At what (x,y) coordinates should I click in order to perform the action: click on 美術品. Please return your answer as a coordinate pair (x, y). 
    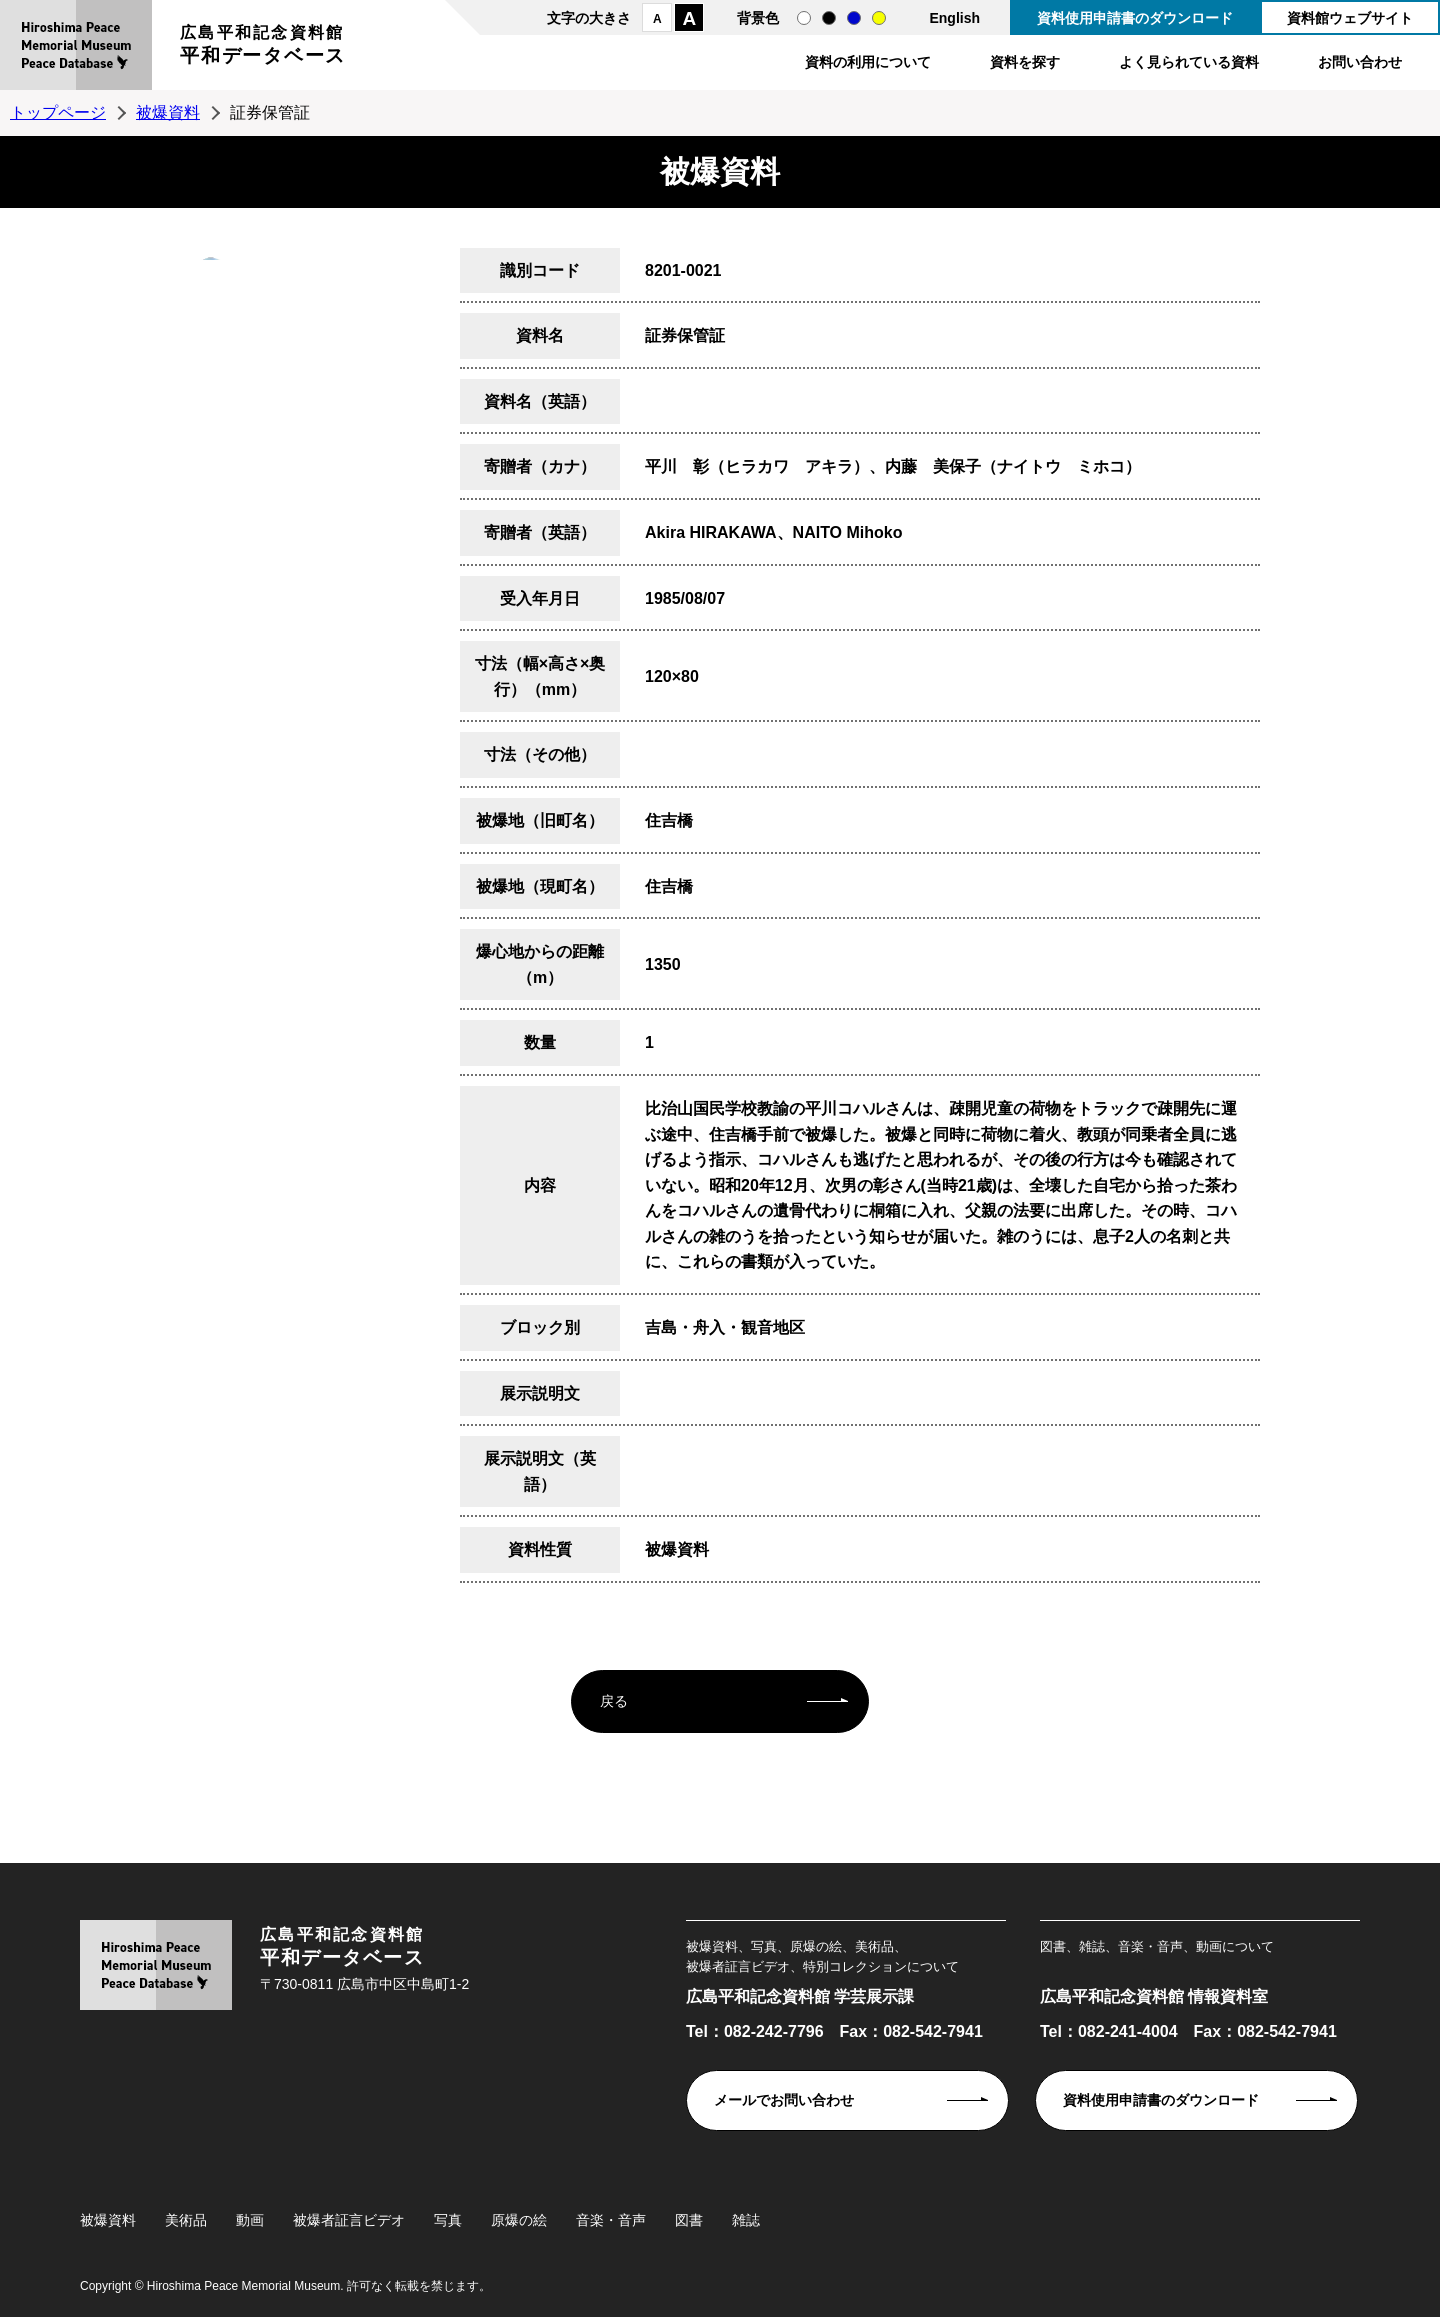
    Looking at the image, I should click on (186, 2220).